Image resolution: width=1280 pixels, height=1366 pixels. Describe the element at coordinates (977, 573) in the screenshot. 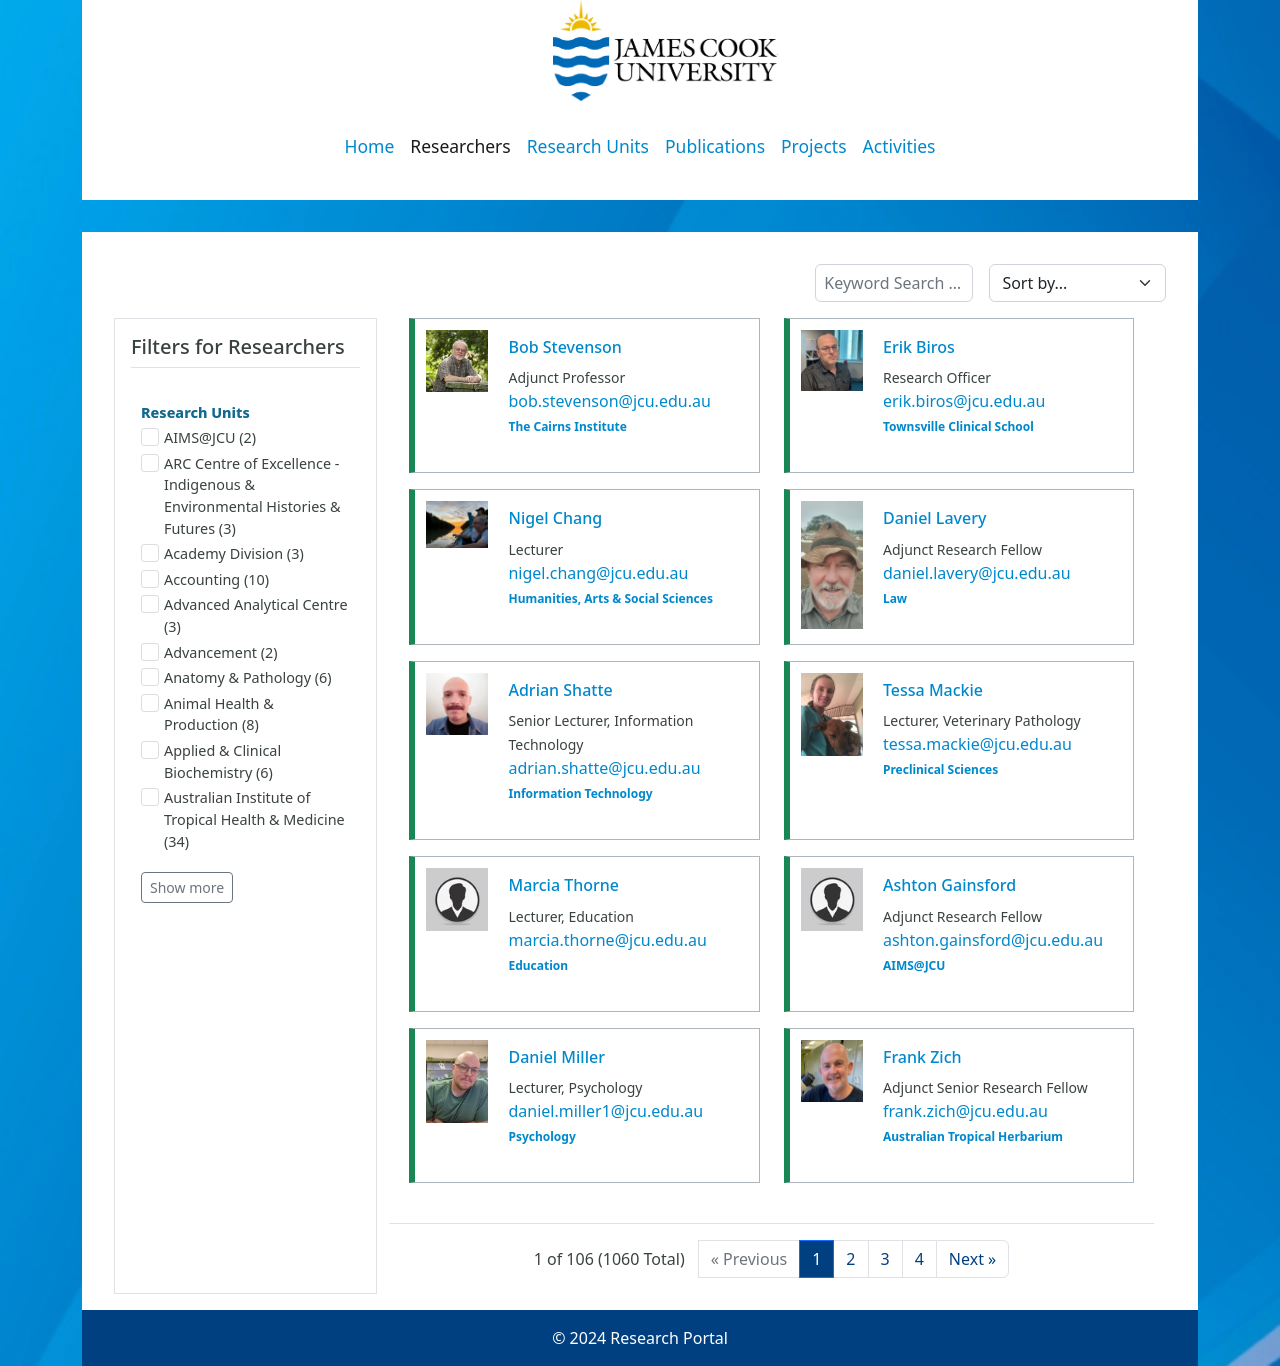

I see `daniel.lavery@jcu.edu.au` at that location.